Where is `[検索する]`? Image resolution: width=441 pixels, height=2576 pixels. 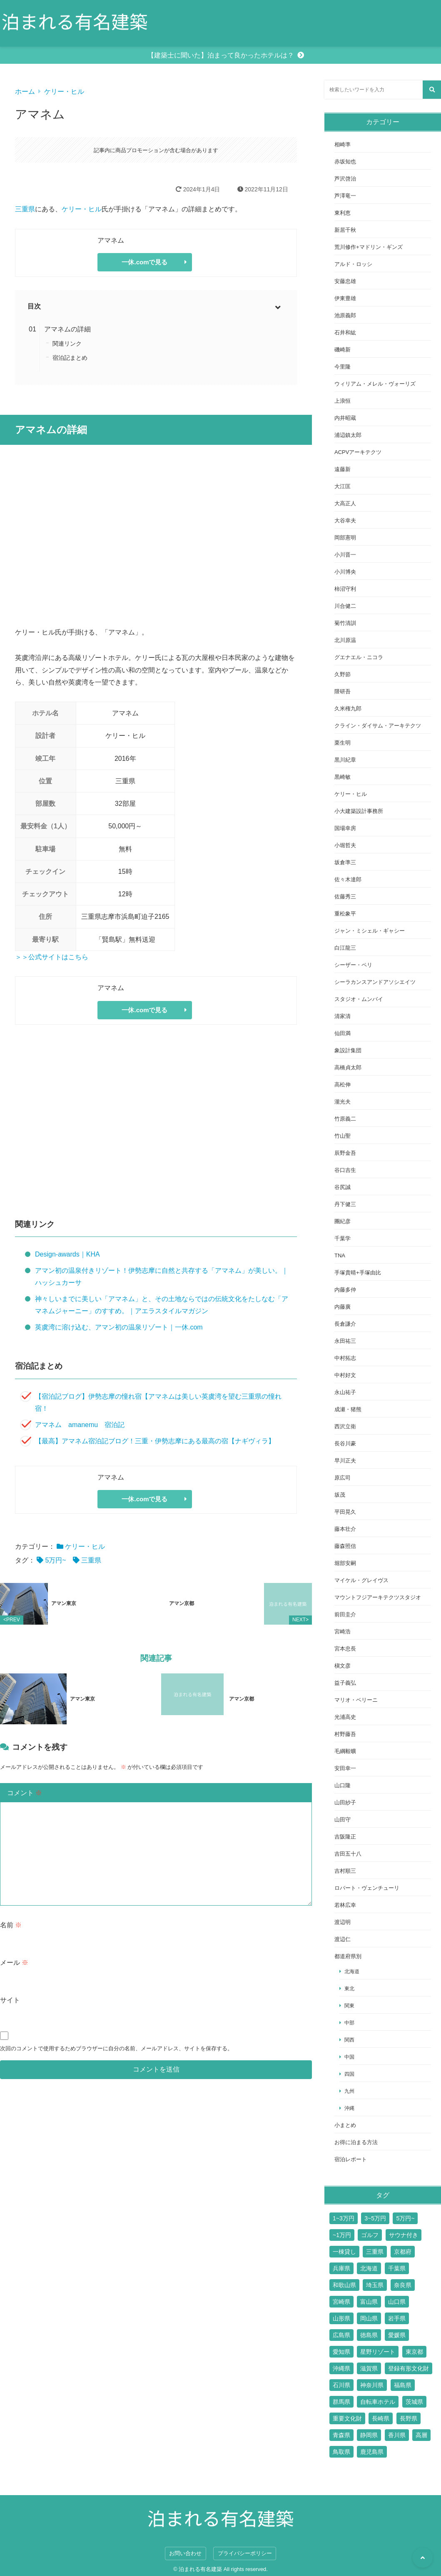 [検索する] is located at coordinates (432, 89).